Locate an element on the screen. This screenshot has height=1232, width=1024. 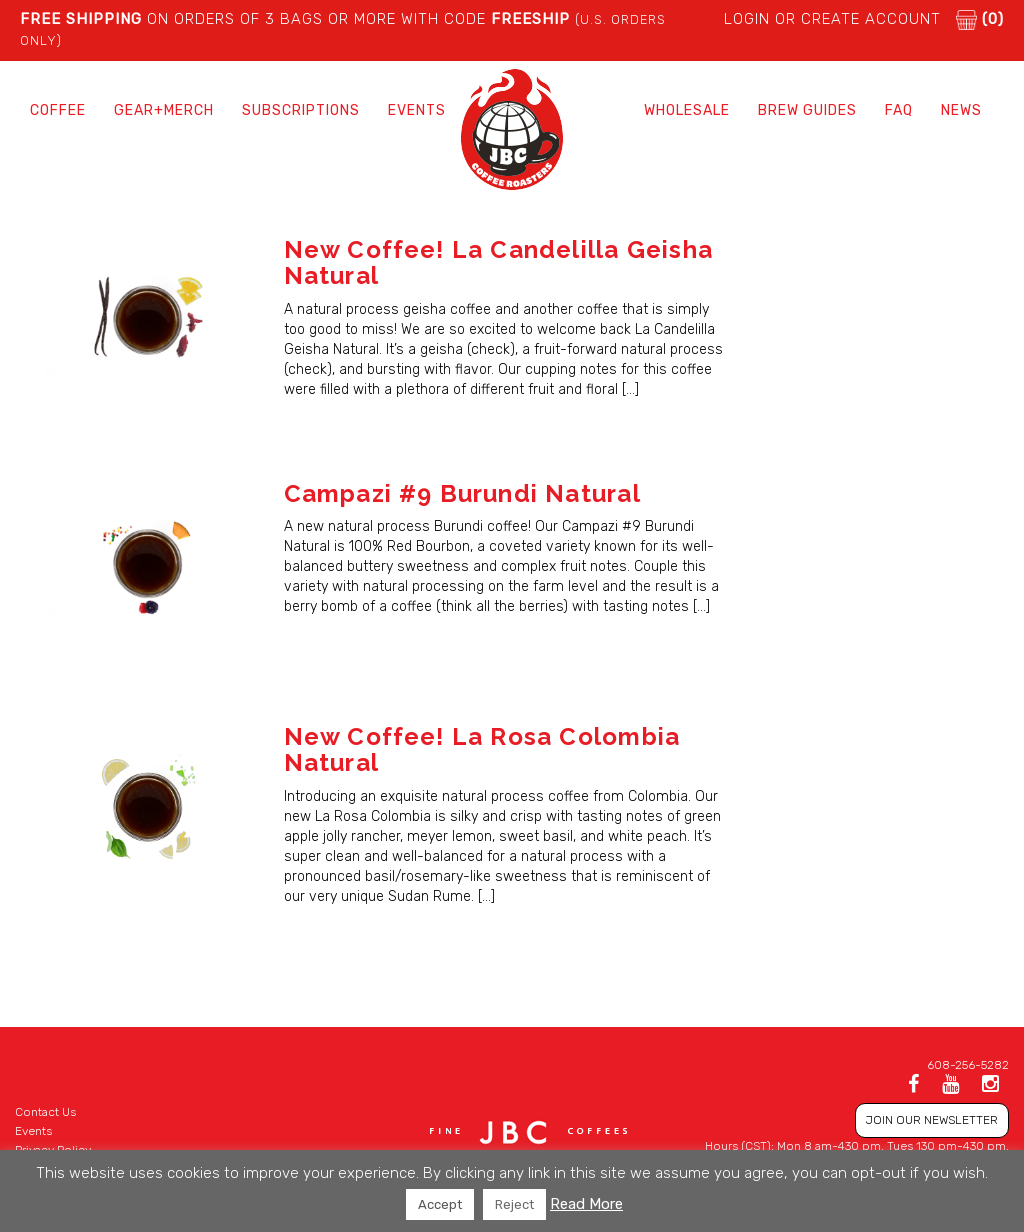
Reject [button] is located at coordinates (514, 1204).